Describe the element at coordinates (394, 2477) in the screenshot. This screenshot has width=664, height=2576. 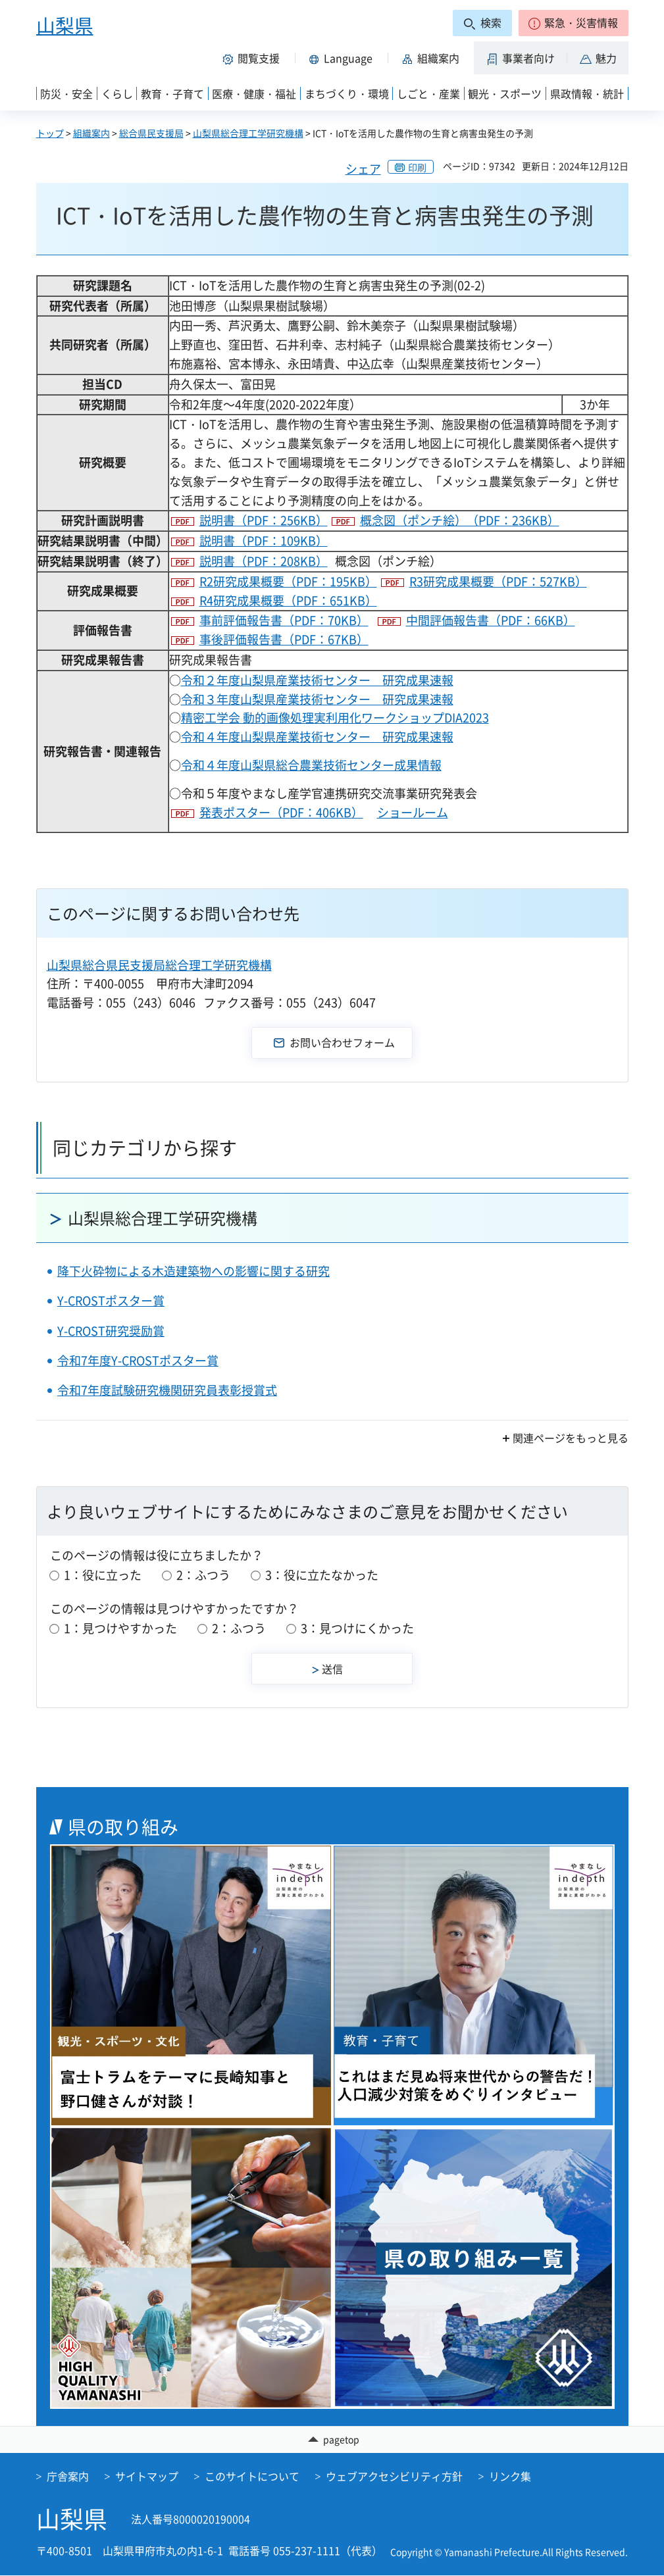
I see `ウェブアクセシビリティ方針` at that location.